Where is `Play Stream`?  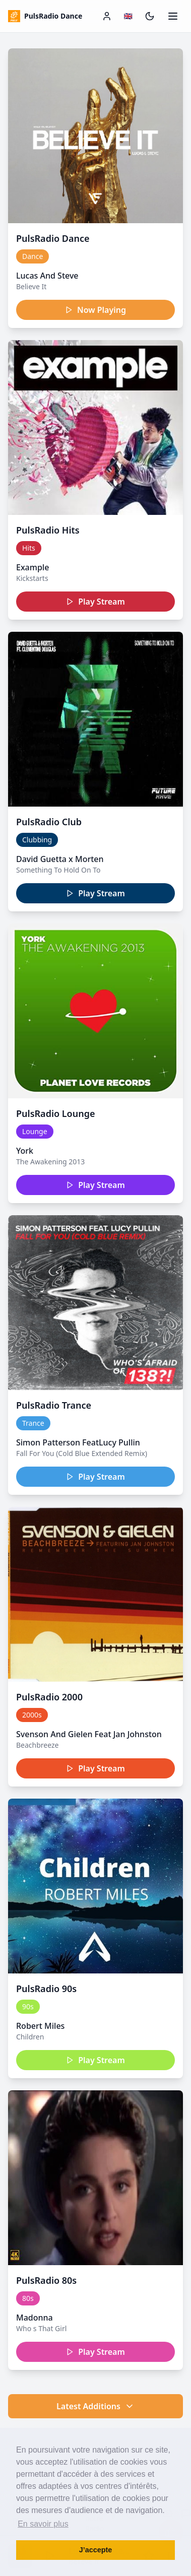
Play Stream is located at coordinates (95, 601).